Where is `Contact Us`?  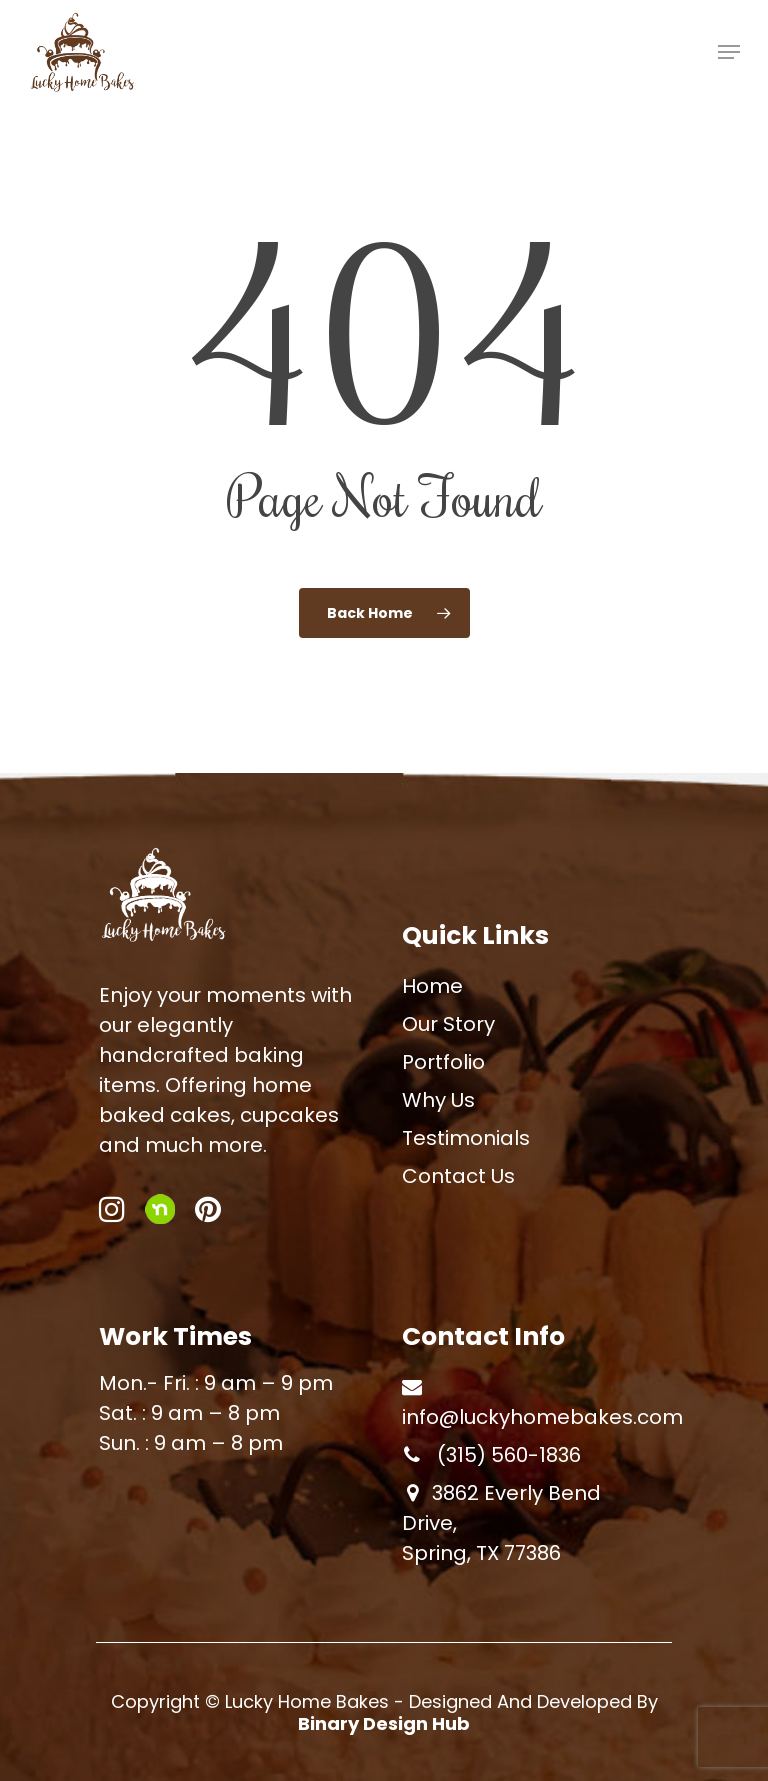 Contact Us is located at coordinates (458, 1176).